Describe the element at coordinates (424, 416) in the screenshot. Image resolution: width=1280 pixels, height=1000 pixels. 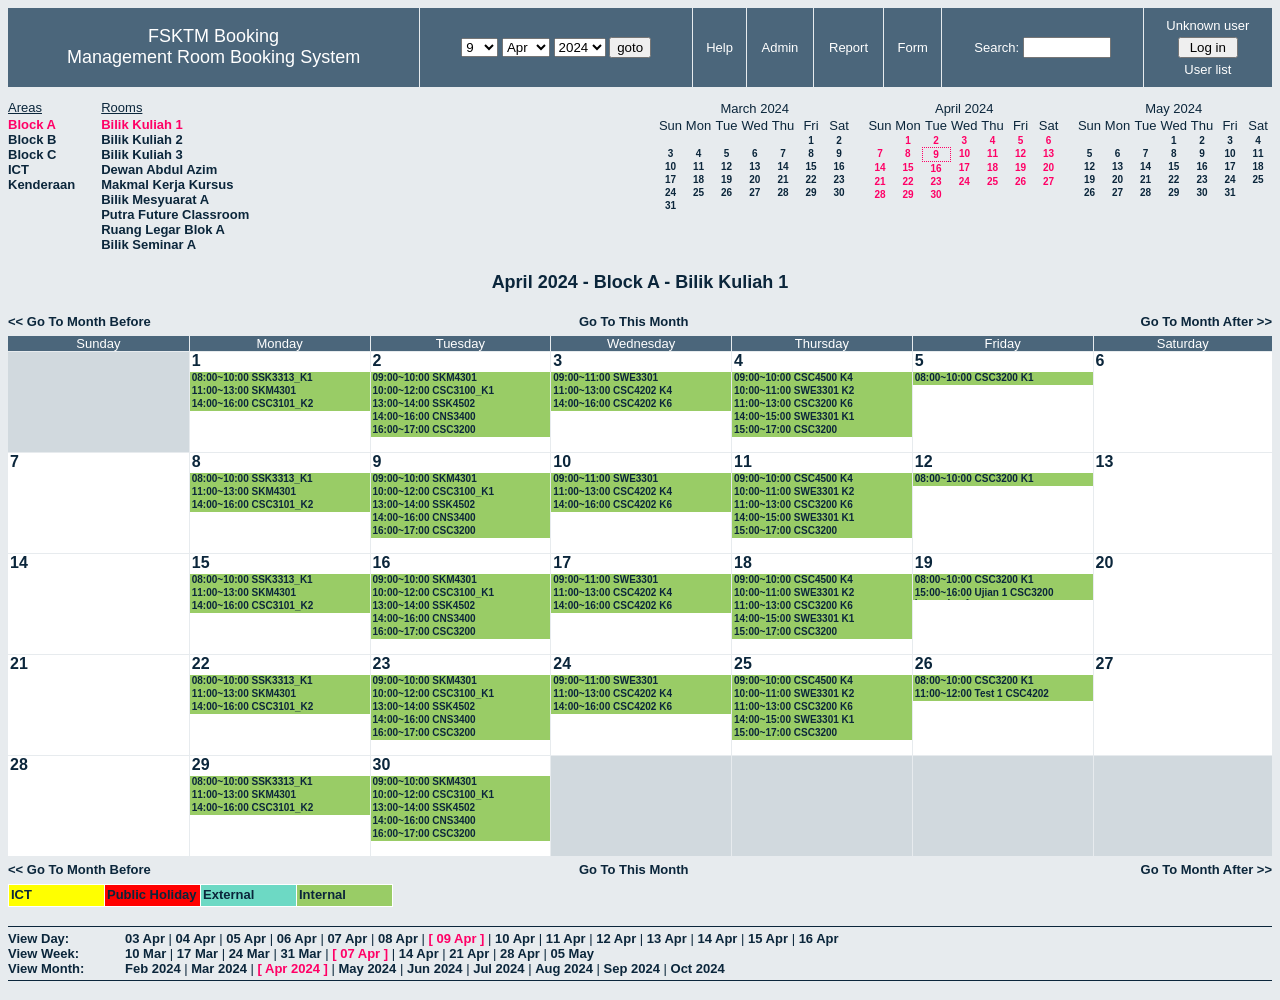
I see `14:00~16:00 CNS3400` at that location.